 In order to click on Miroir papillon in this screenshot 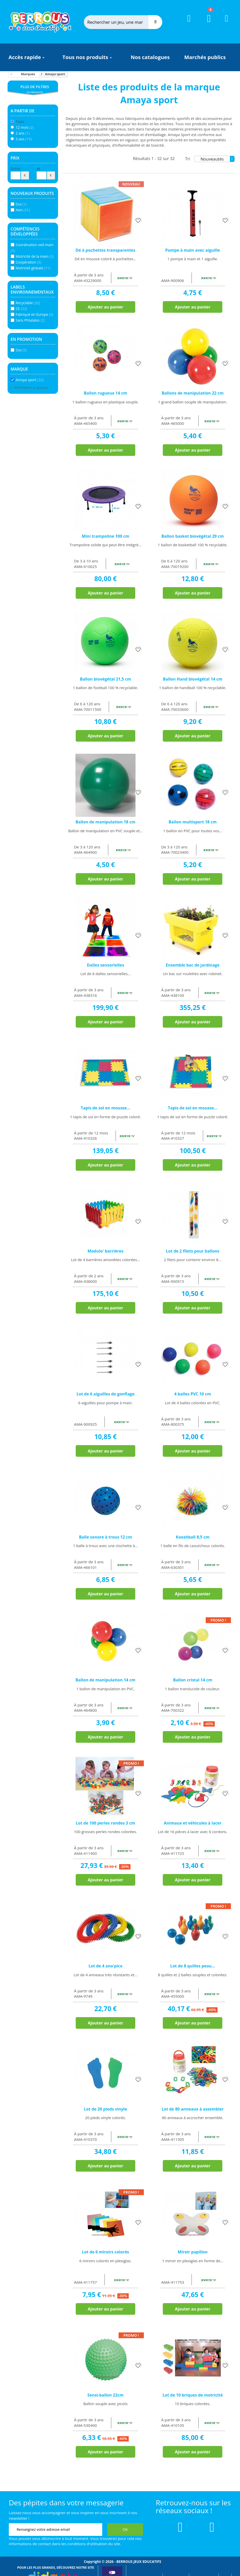, I will do `click(192, 2252)`.